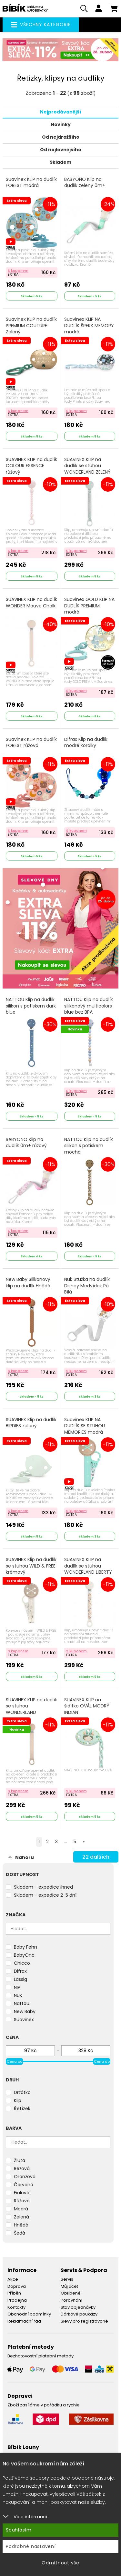 The width and height of the screenshot is (121, 2576). I want to click on Skladem, so click(60, 162).